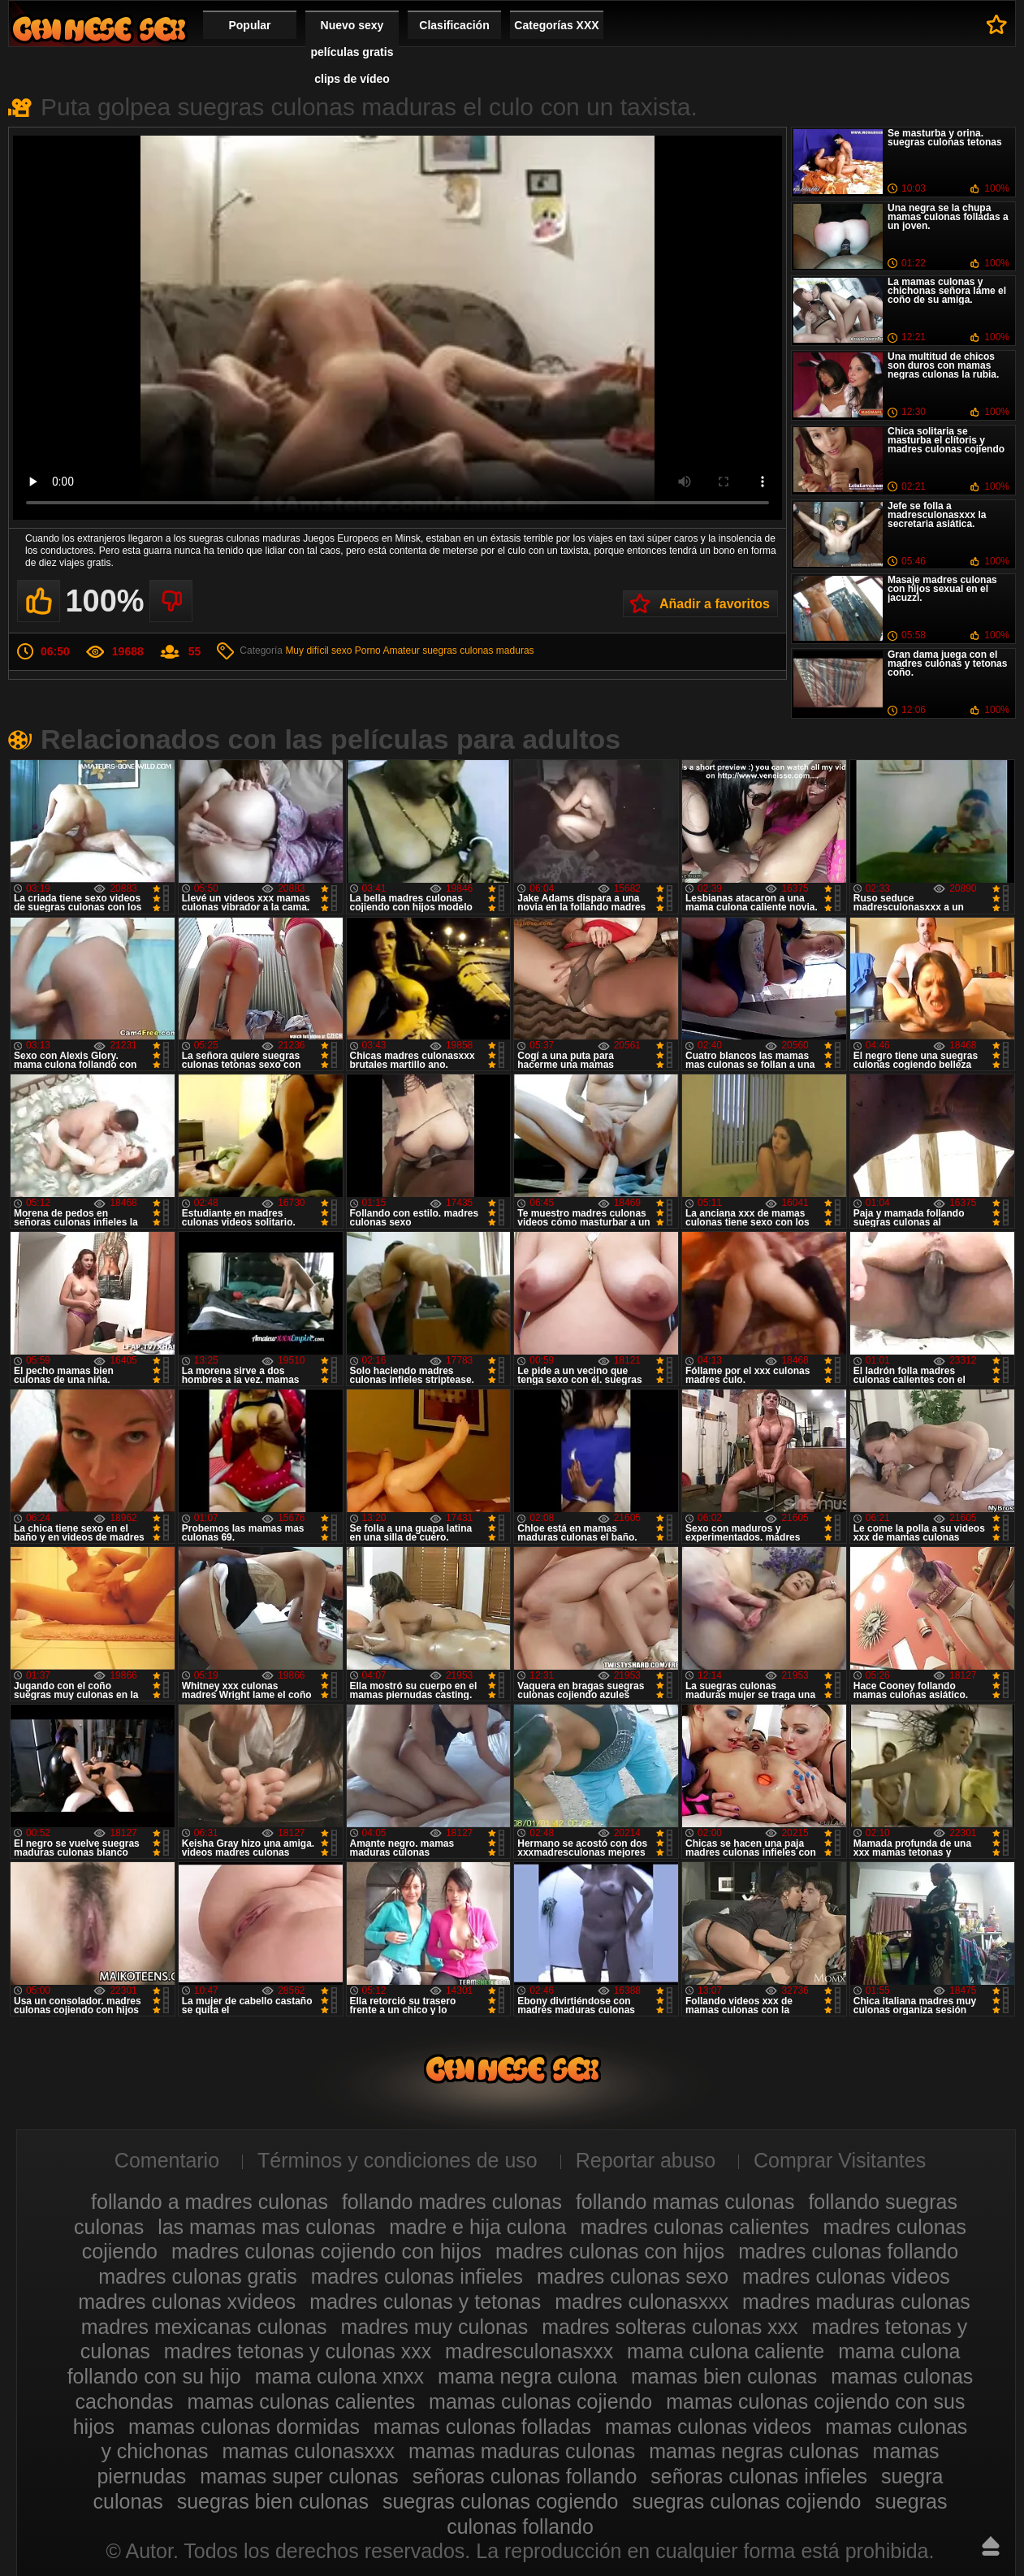 The height and width of the screenshot is (2576, 1024). I want to click on mamas culonas calientes, so click(301, 2401).